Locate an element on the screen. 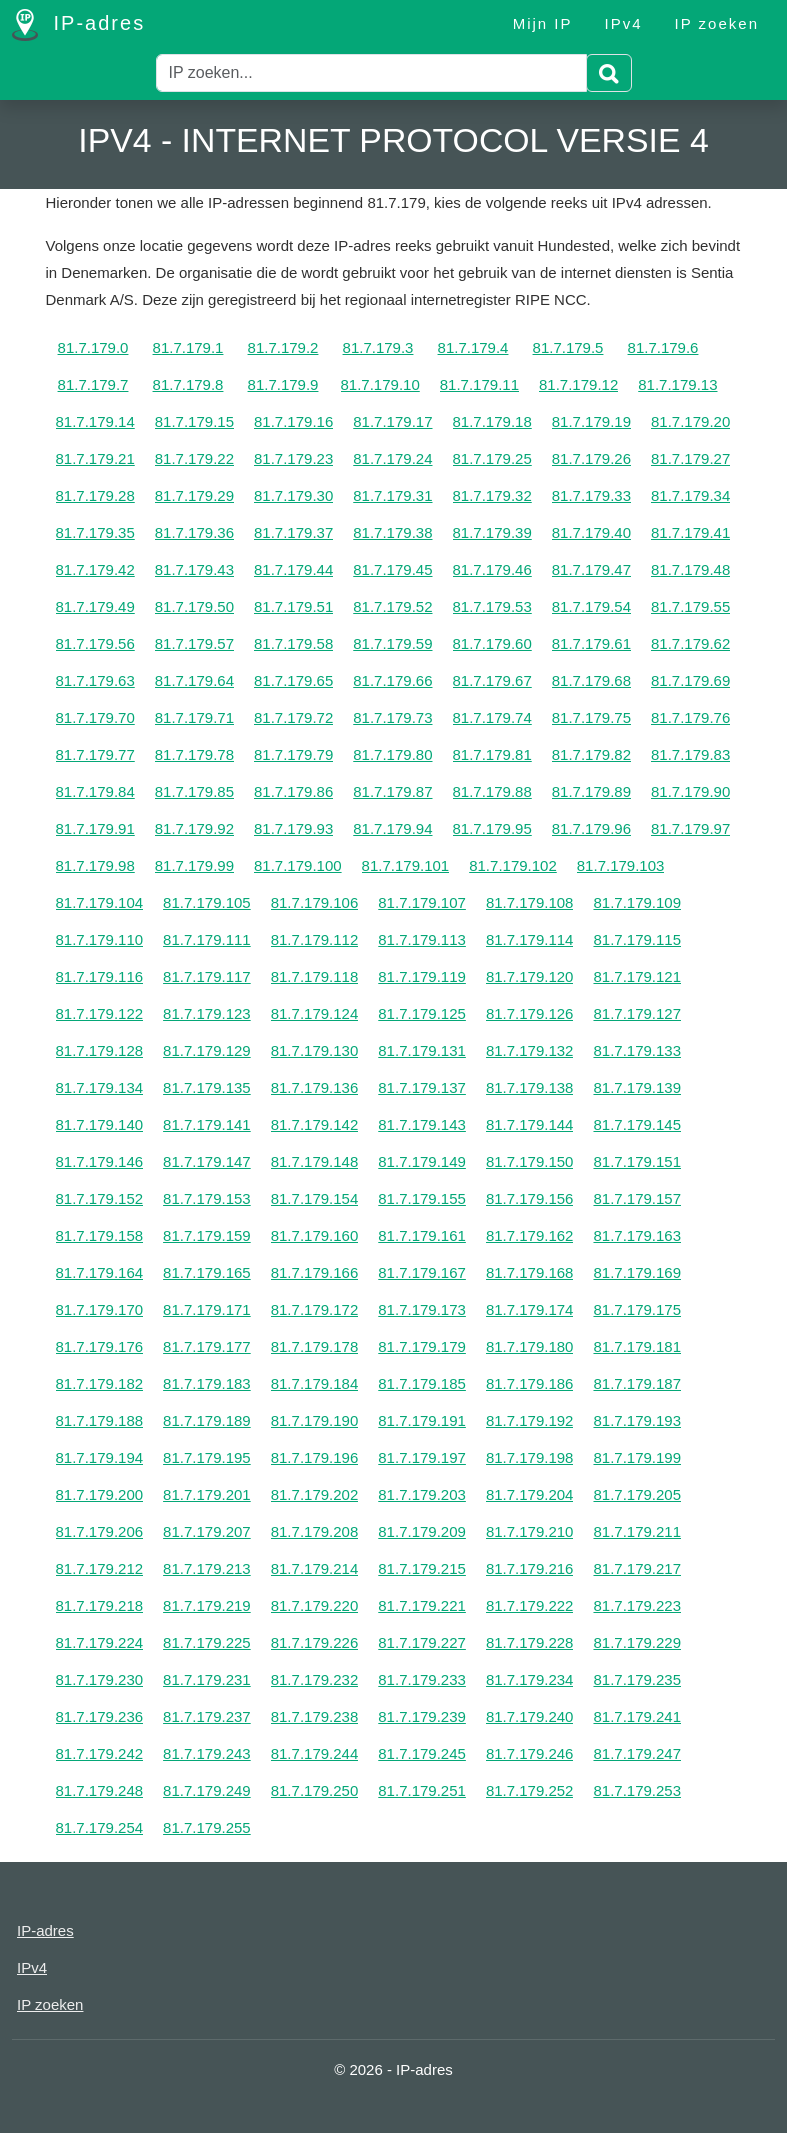 Image resolution: width=787 pixels, height=2133 pixels. 81.7.179.142 is located at coordinates (315, 1124).